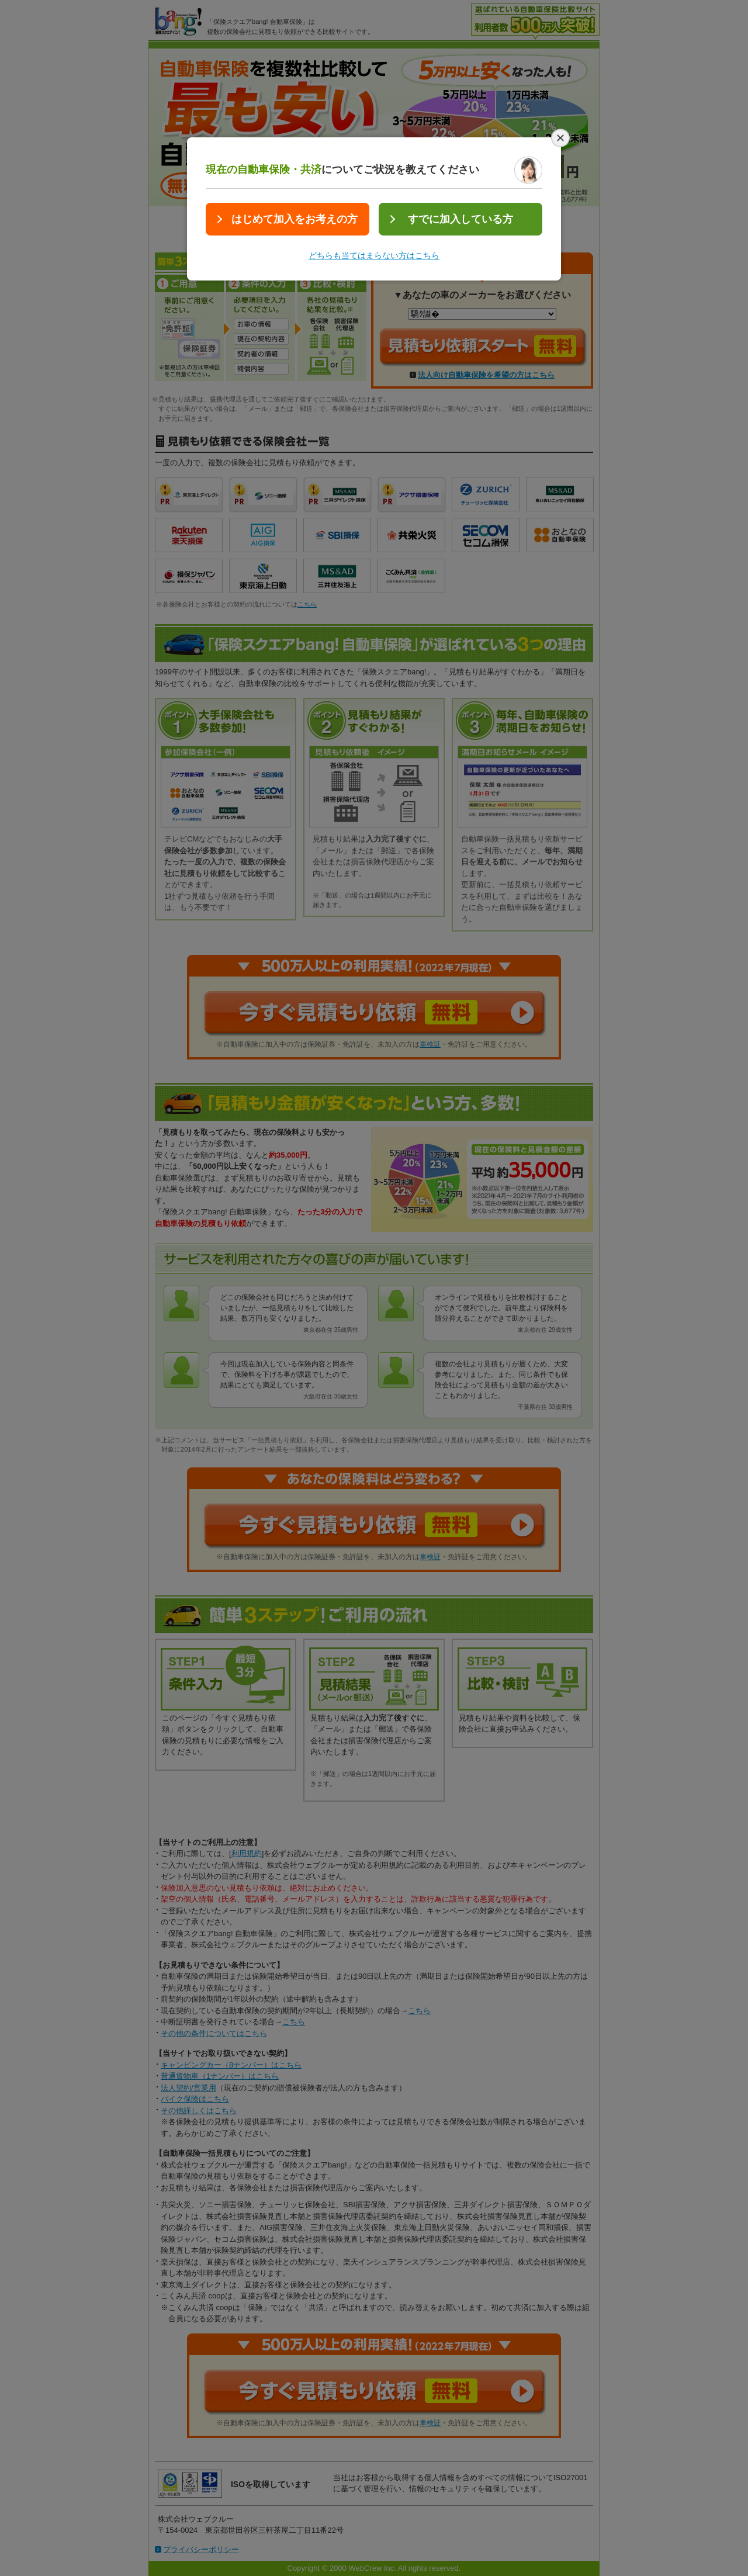 The width and height of the screenshot is (748, 2576). I want to click on すでに加入している方, so click(460, 219).